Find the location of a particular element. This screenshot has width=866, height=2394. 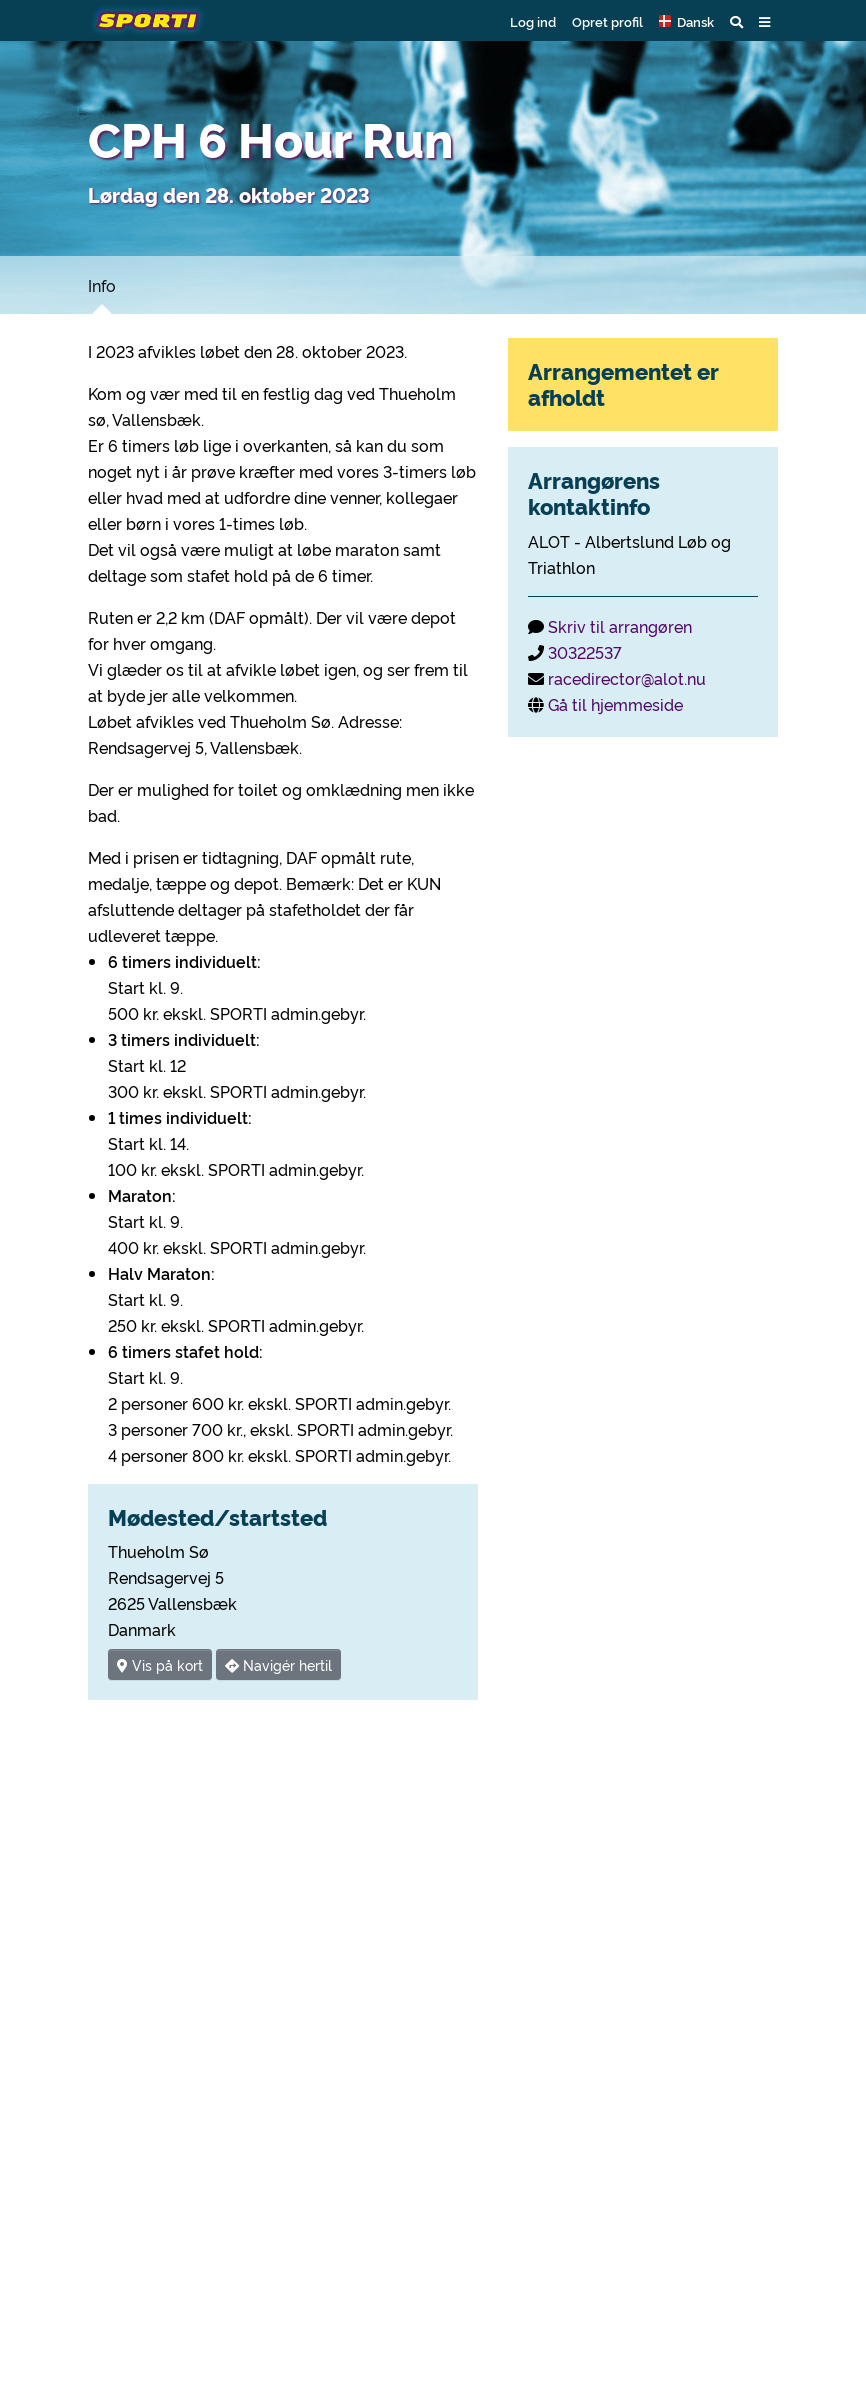

Info is located at coordinates (102, 285).